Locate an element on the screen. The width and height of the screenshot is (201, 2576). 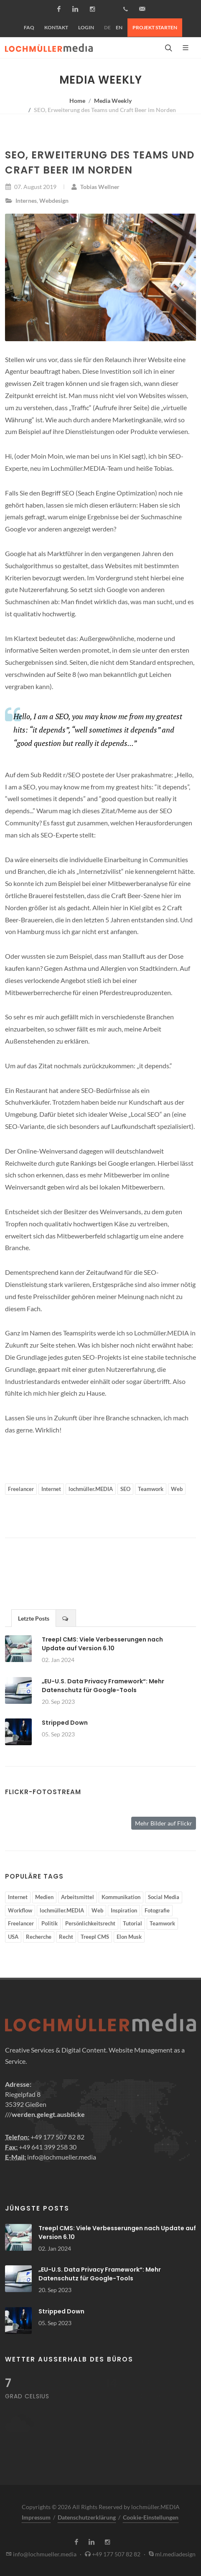
lochmüller.MEDIA is located at coordinates (91, 1489).